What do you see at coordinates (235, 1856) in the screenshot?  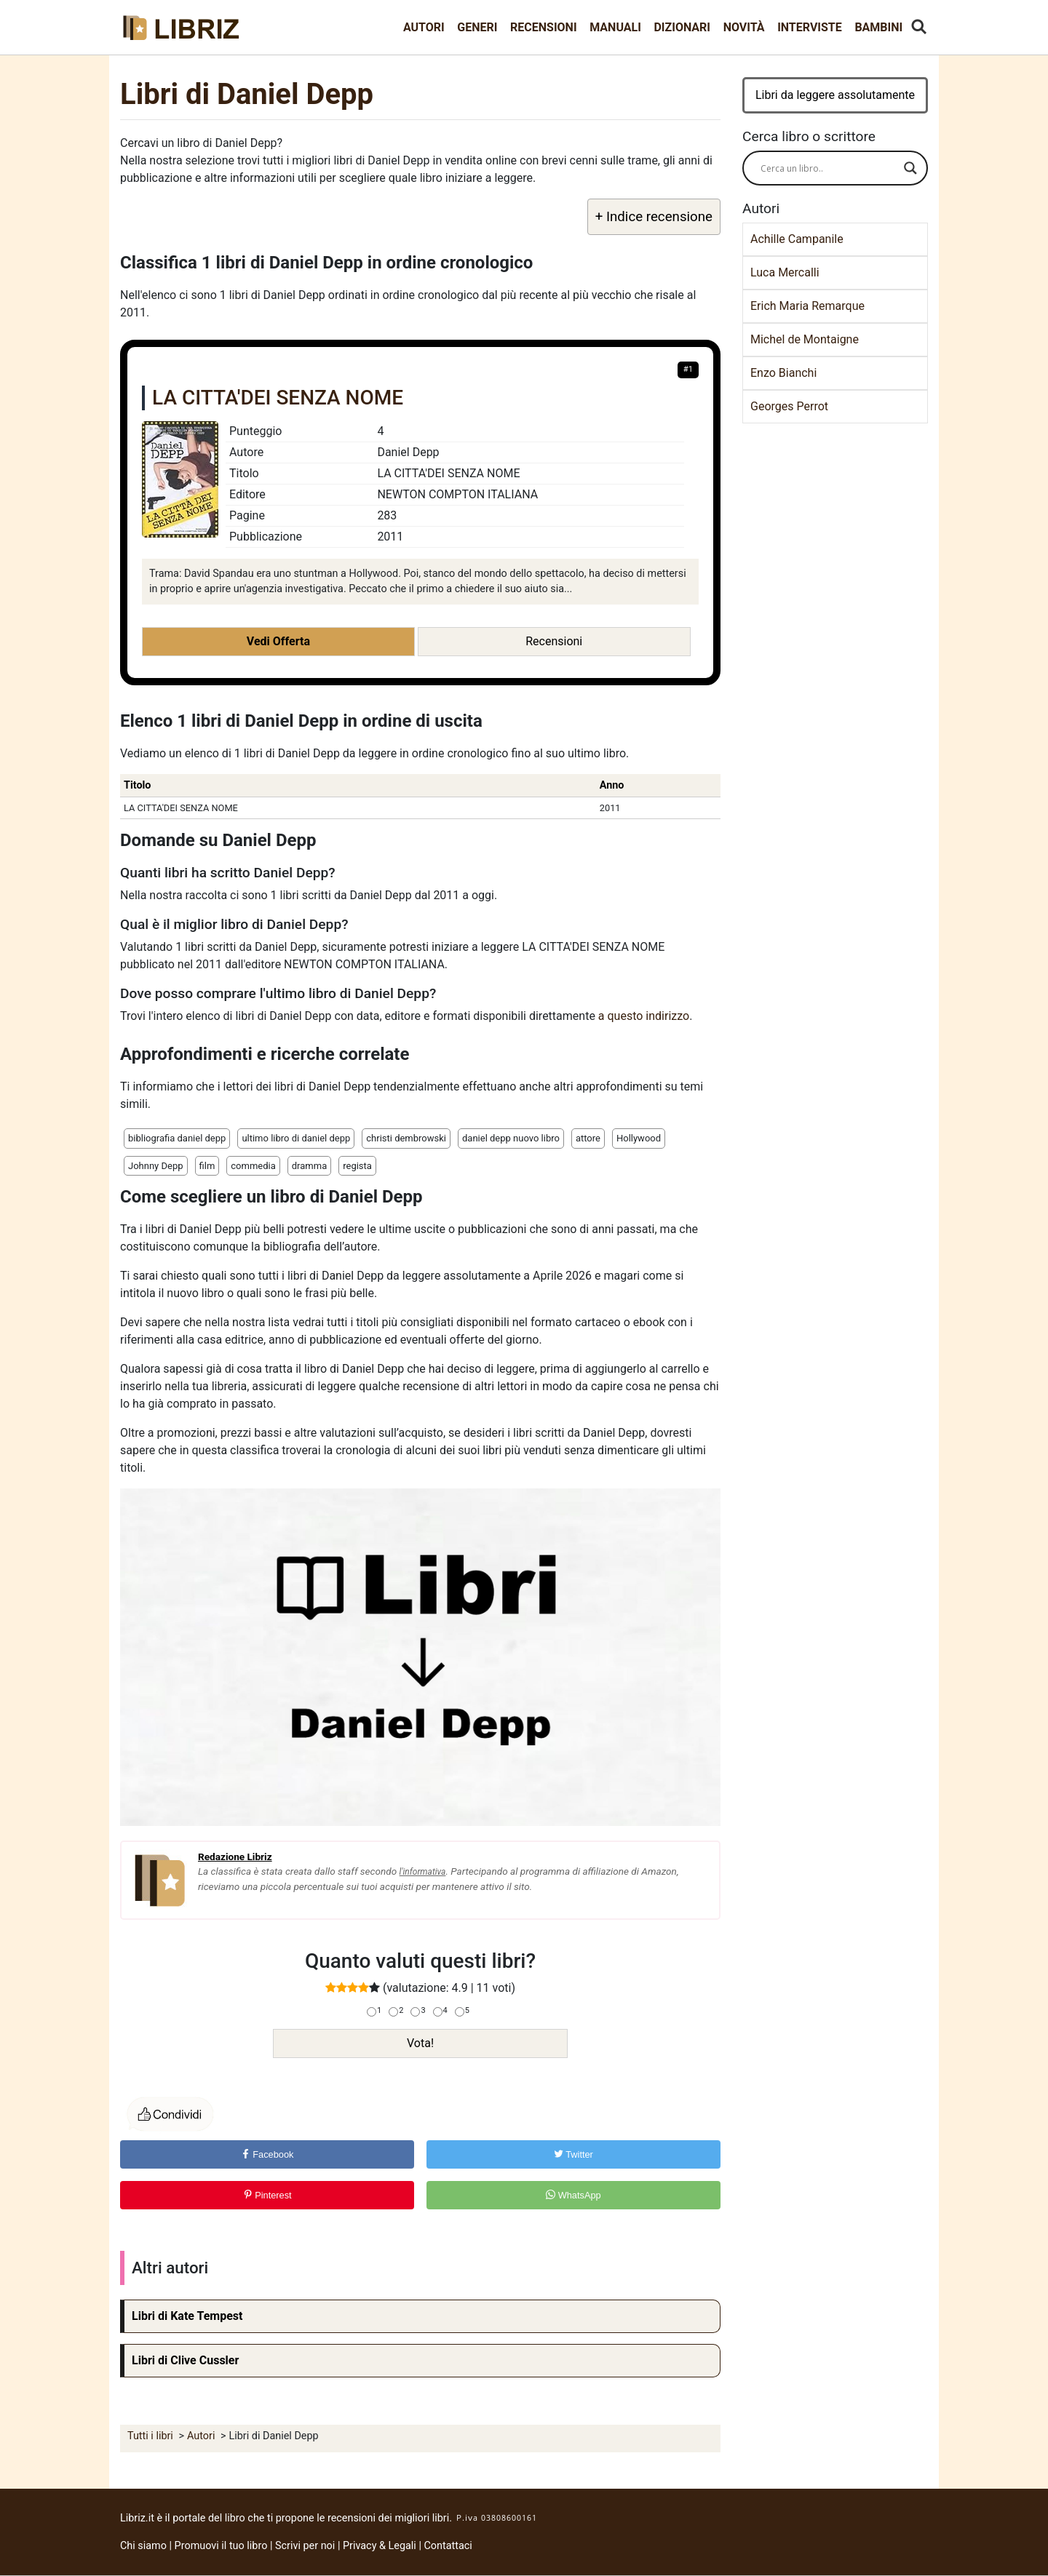 I see `Redazione Libriz` at bounding box center [235, 1856].